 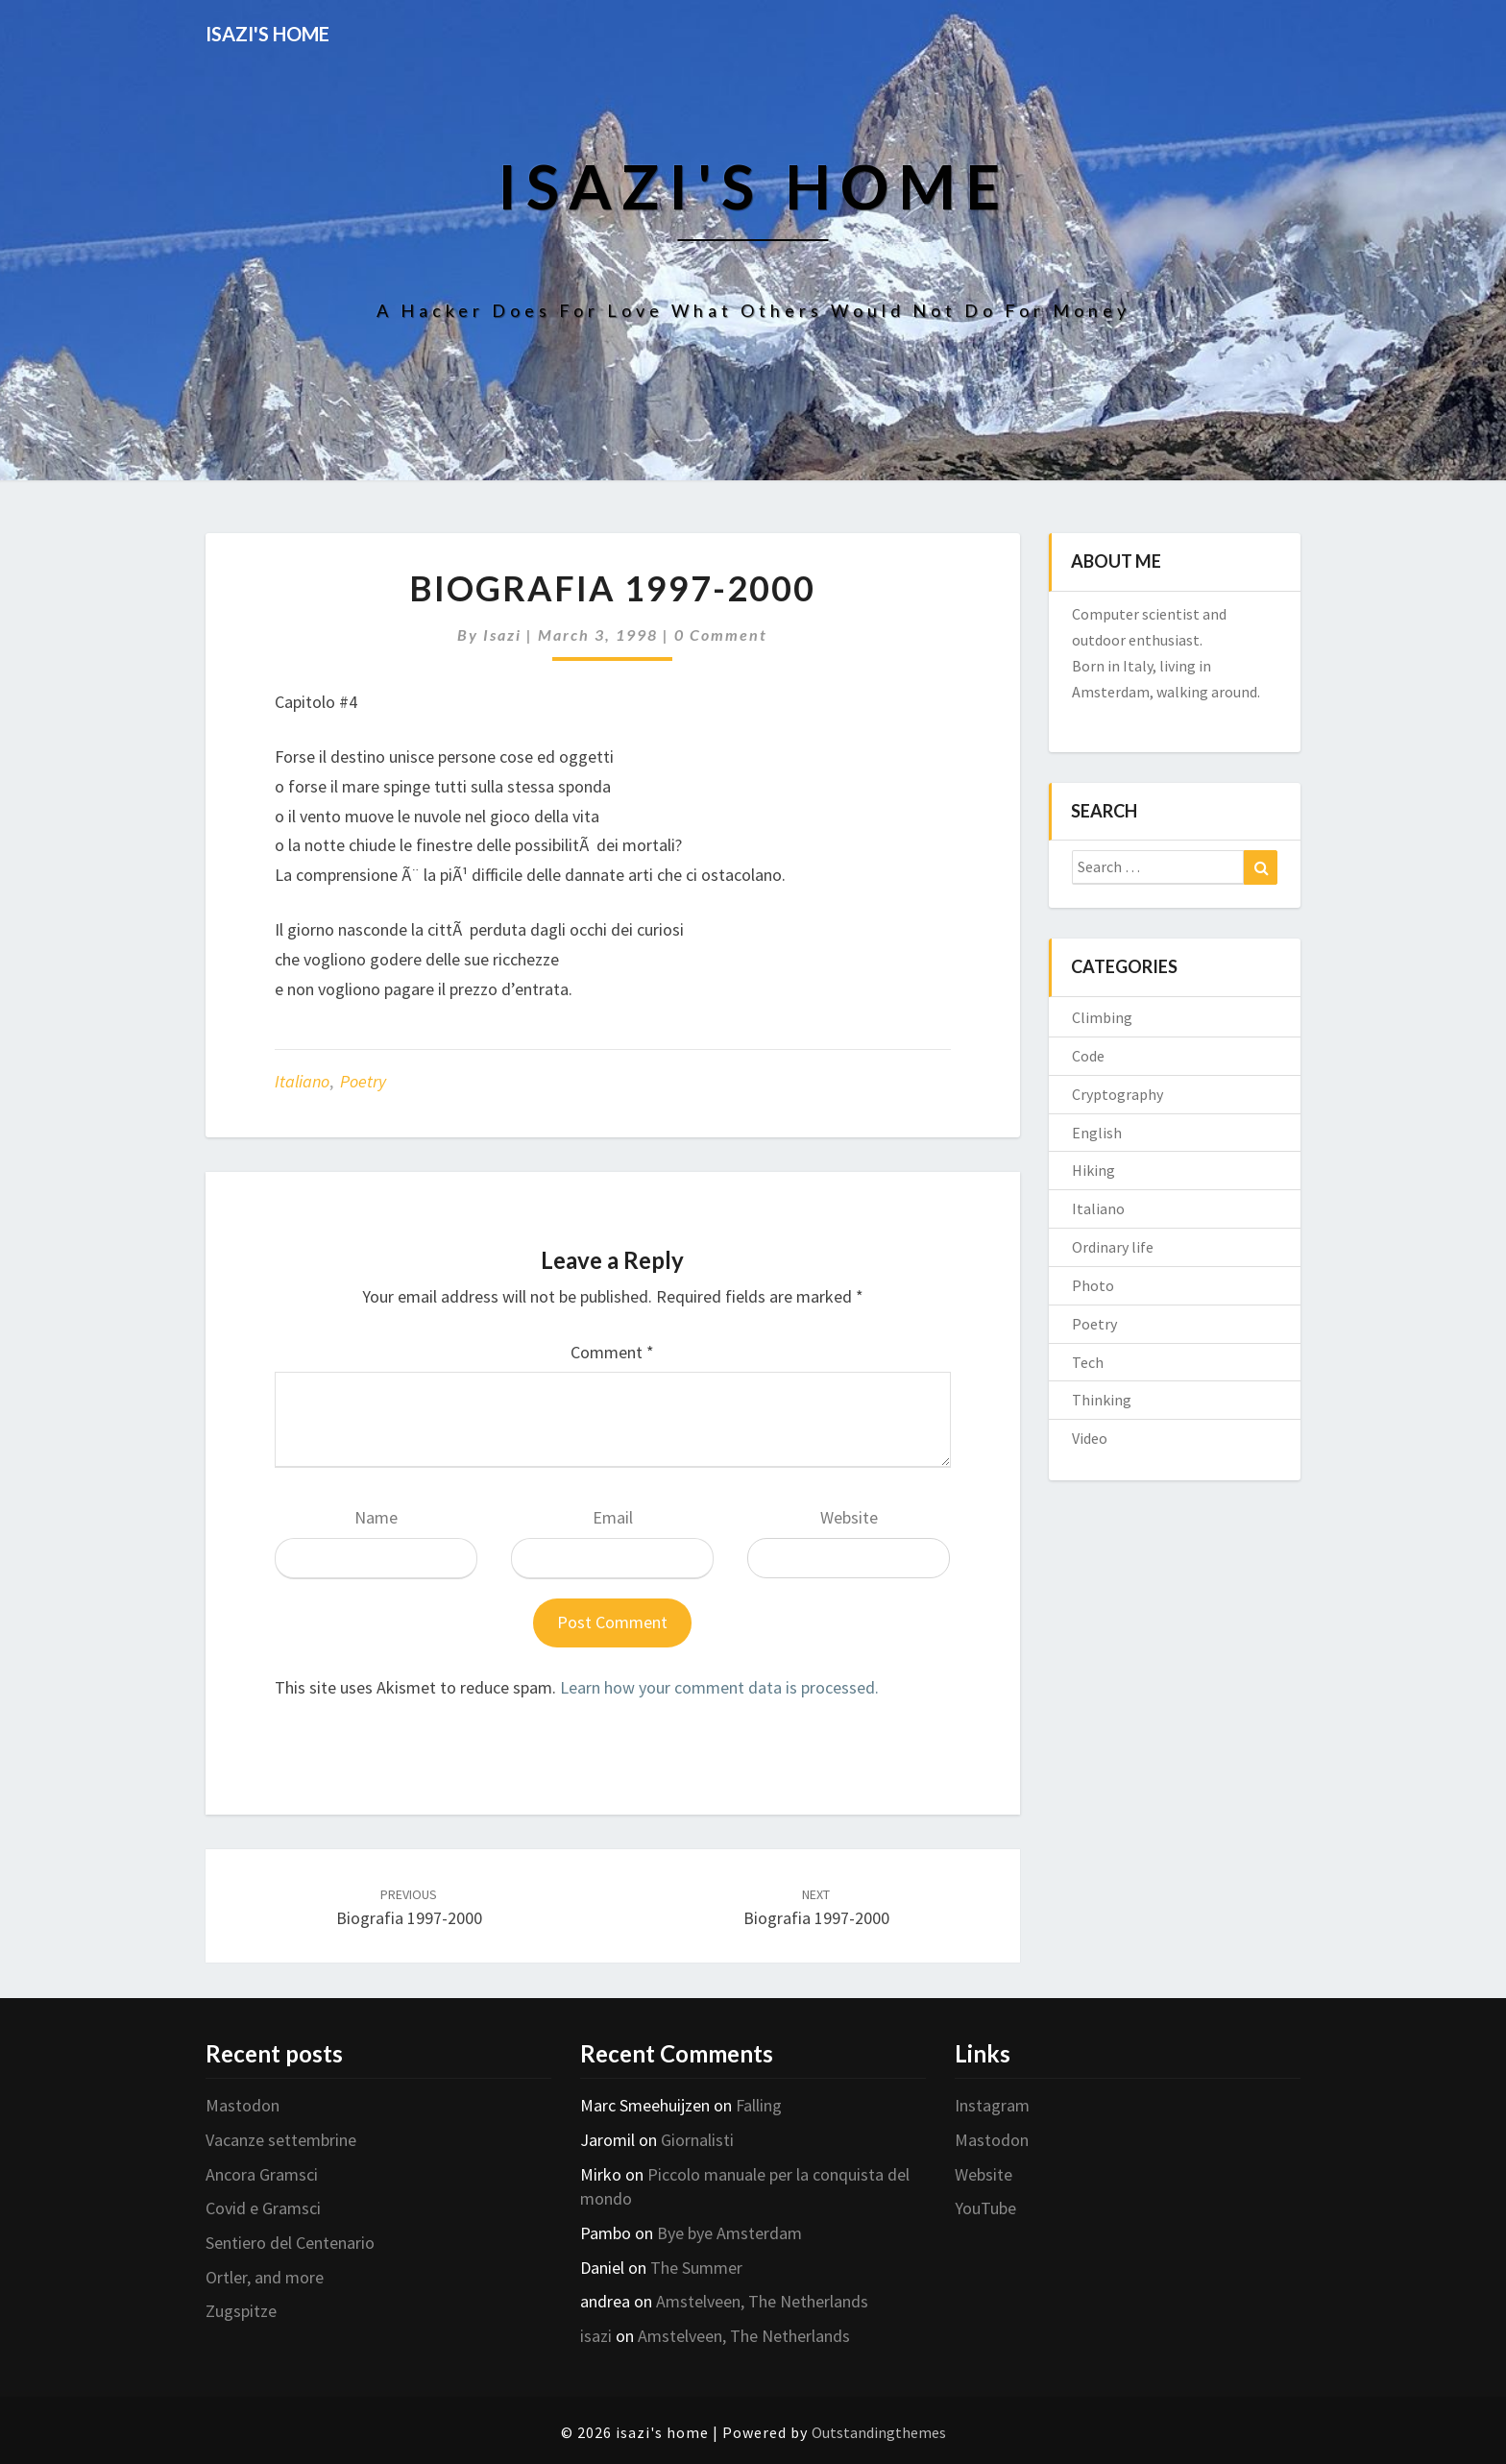 What do you see at coordinates (290, 2243) in the screenshot?
I see `Sentiero del Centenario` at bounding box center [290, 2243].